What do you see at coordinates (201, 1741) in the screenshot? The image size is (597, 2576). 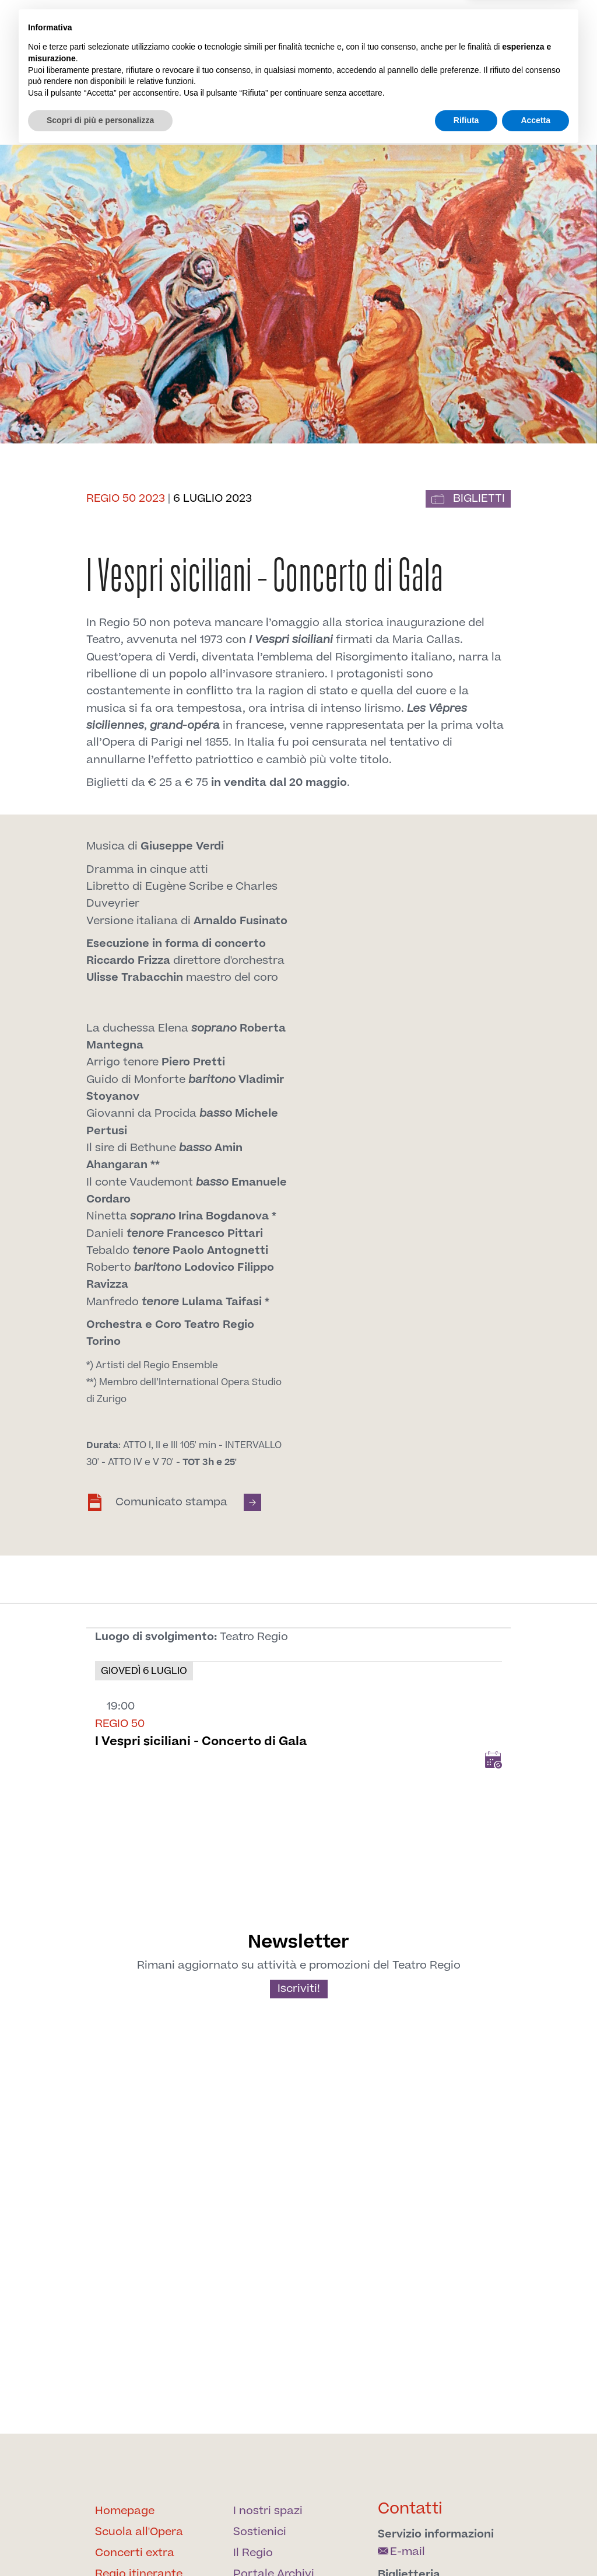 I see `I Vespri siciliani - Concerto di Gala` at bounding box center [201, 1741].